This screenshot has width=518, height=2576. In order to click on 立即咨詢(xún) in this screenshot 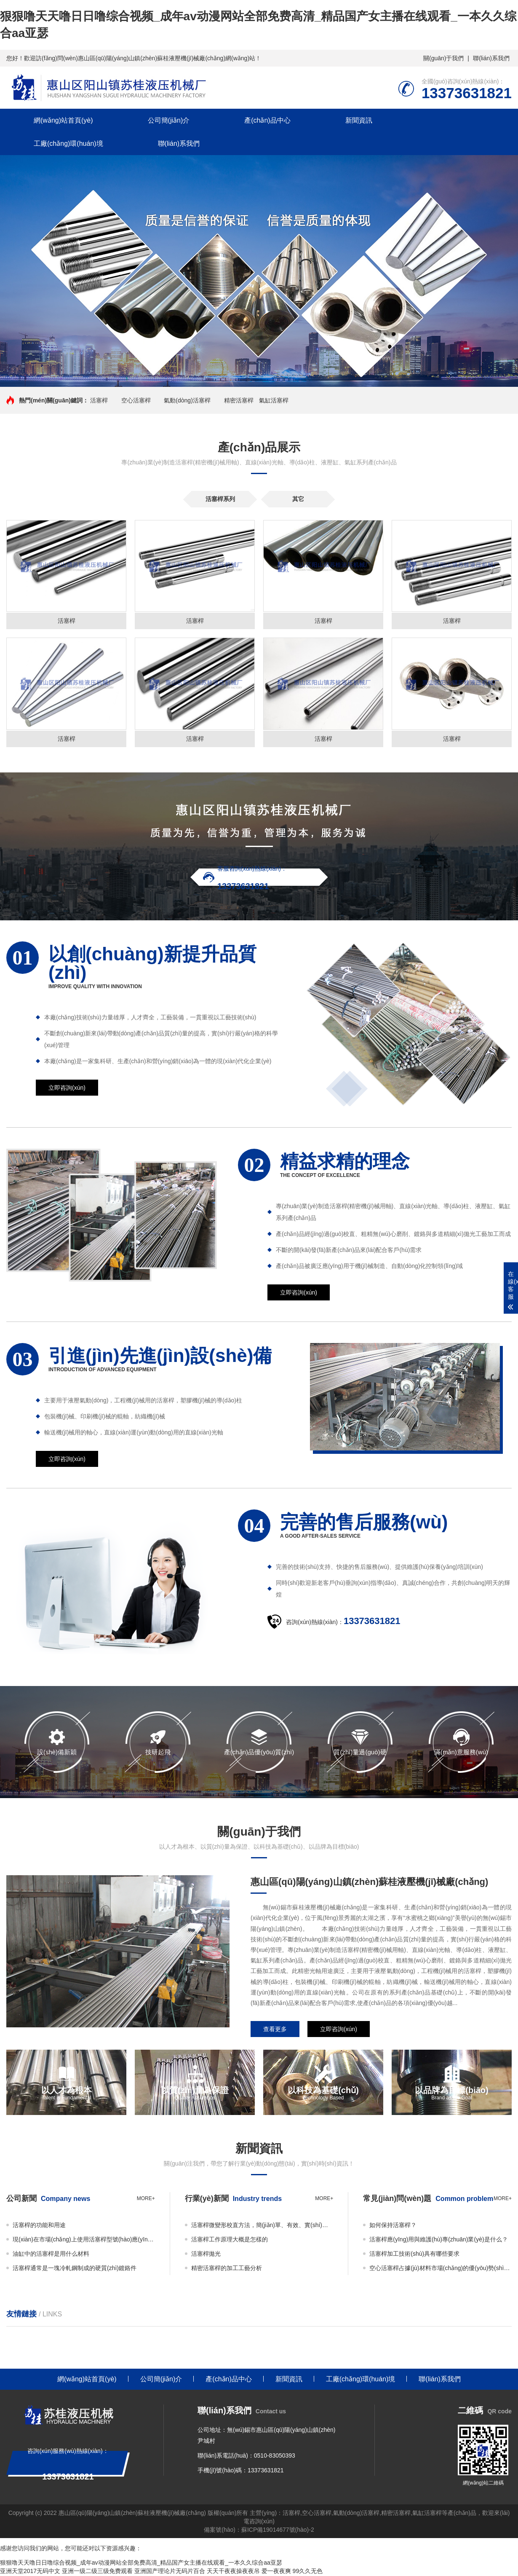, I will do `click(66, 1088)`.